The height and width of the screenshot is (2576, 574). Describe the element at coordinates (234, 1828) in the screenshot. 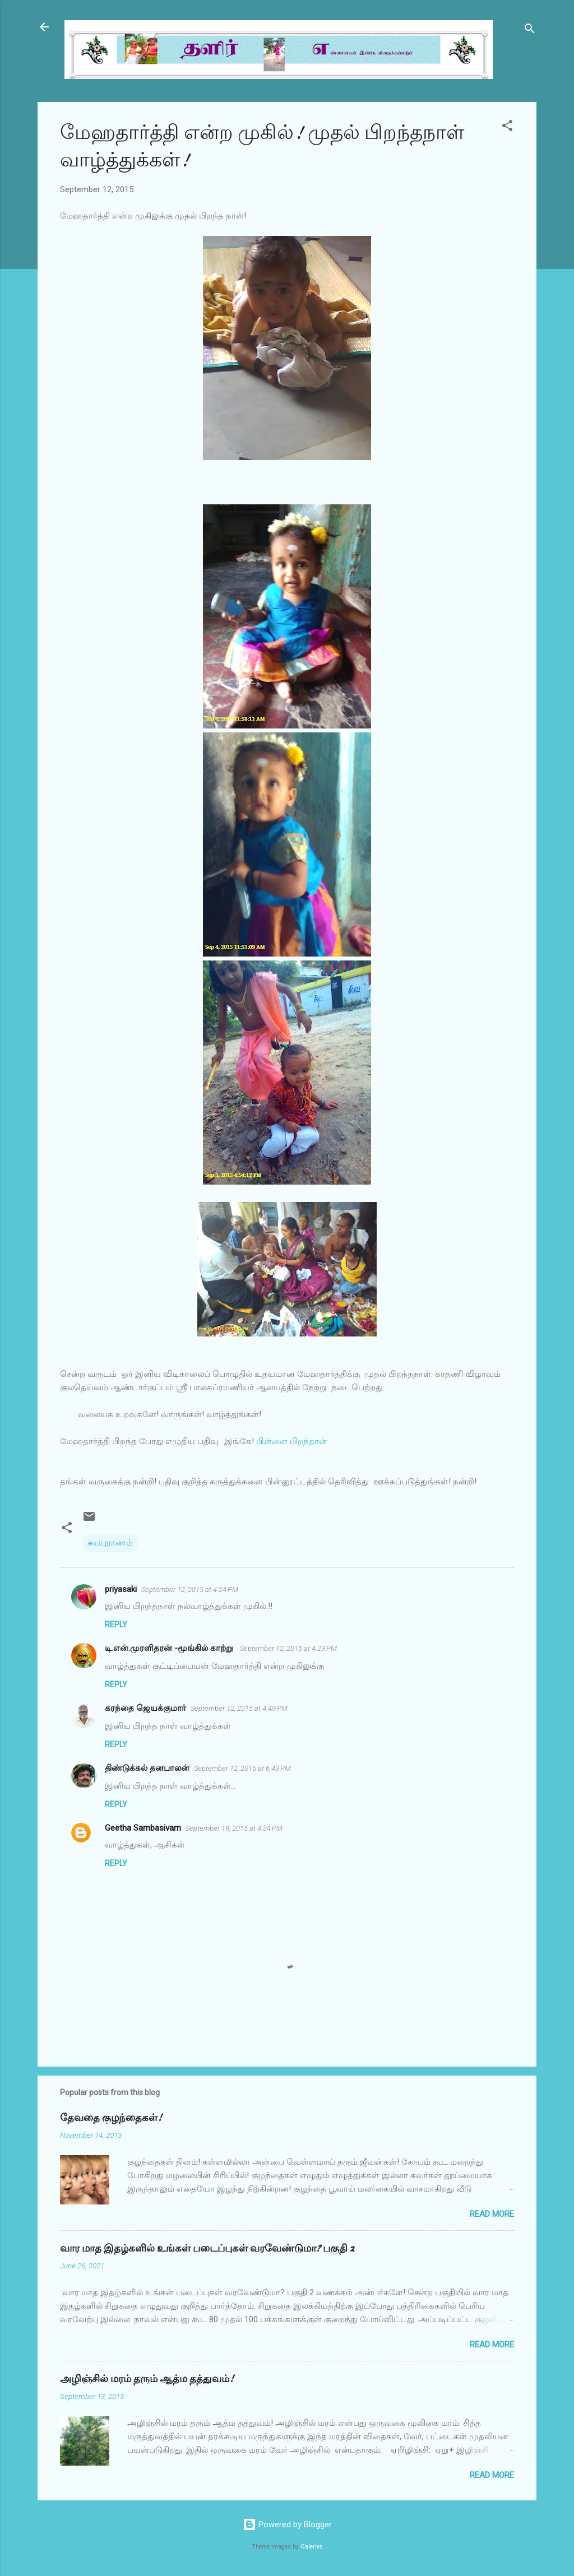

I see `September 19, 2015 at 4:34 PM` at that location.